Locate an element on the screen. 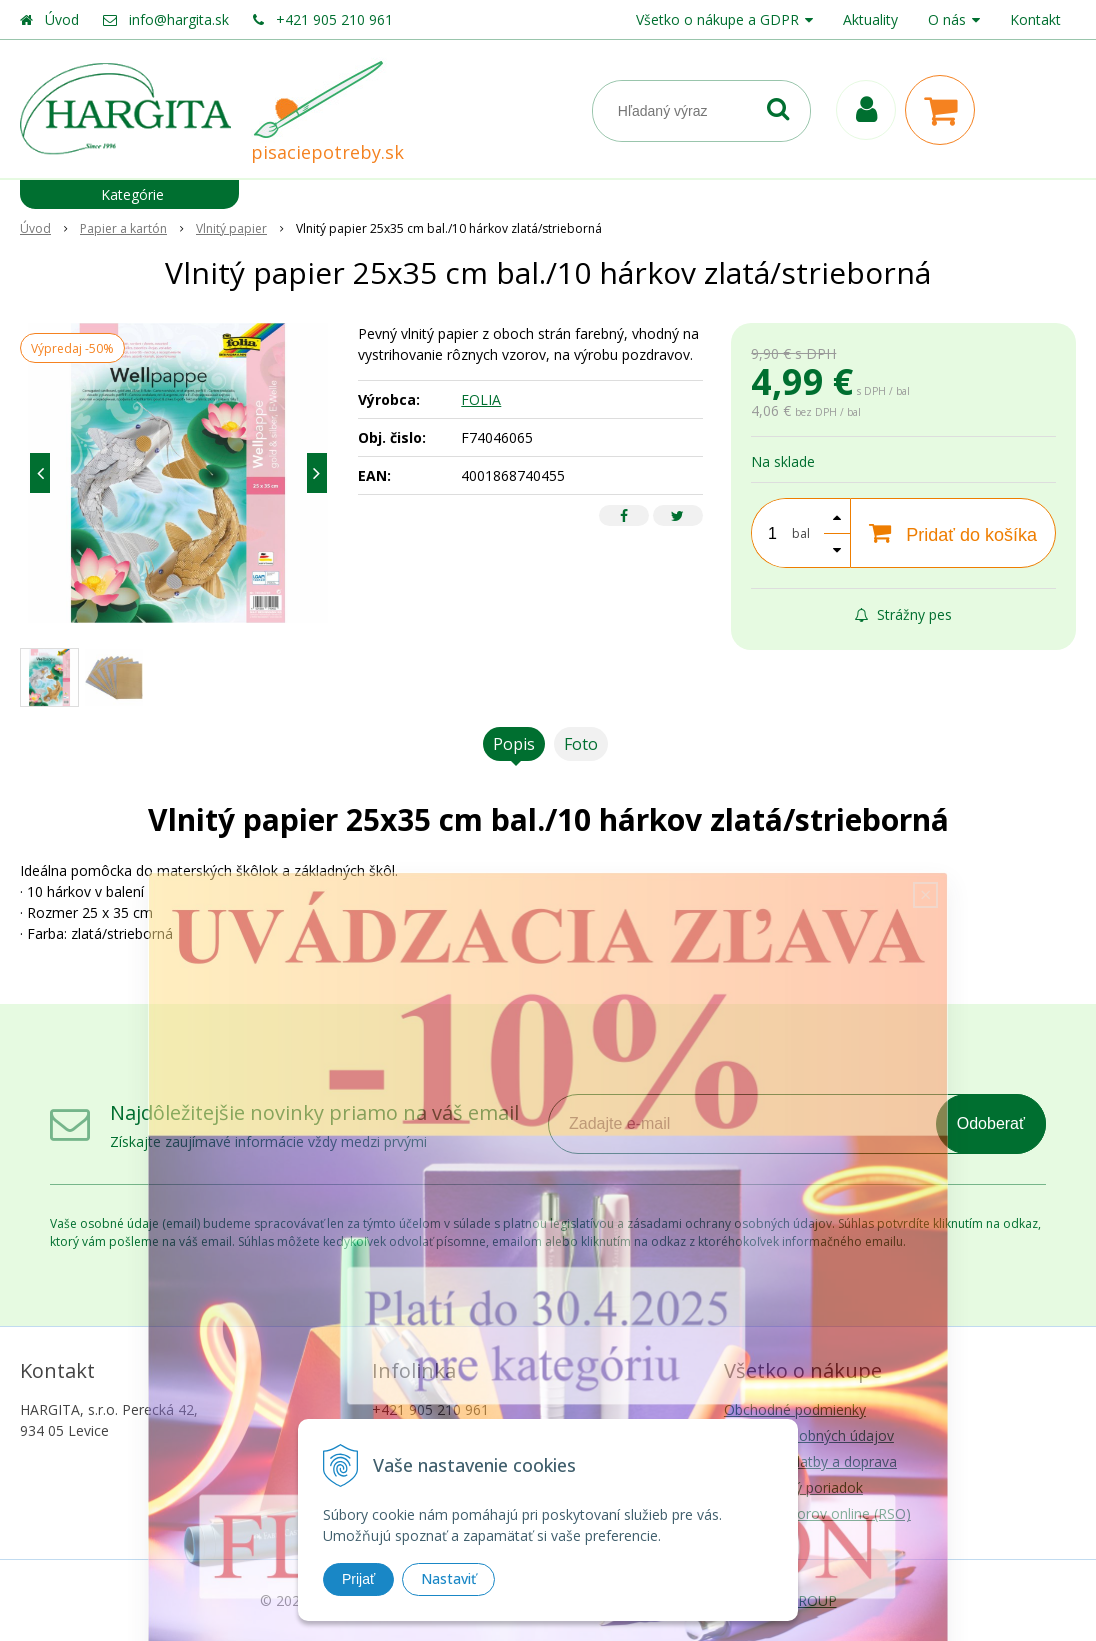 The height and width of the screenshot is (1641, 1096). Všetko o nákupe a GDPR is located at coordinates (717, 19).